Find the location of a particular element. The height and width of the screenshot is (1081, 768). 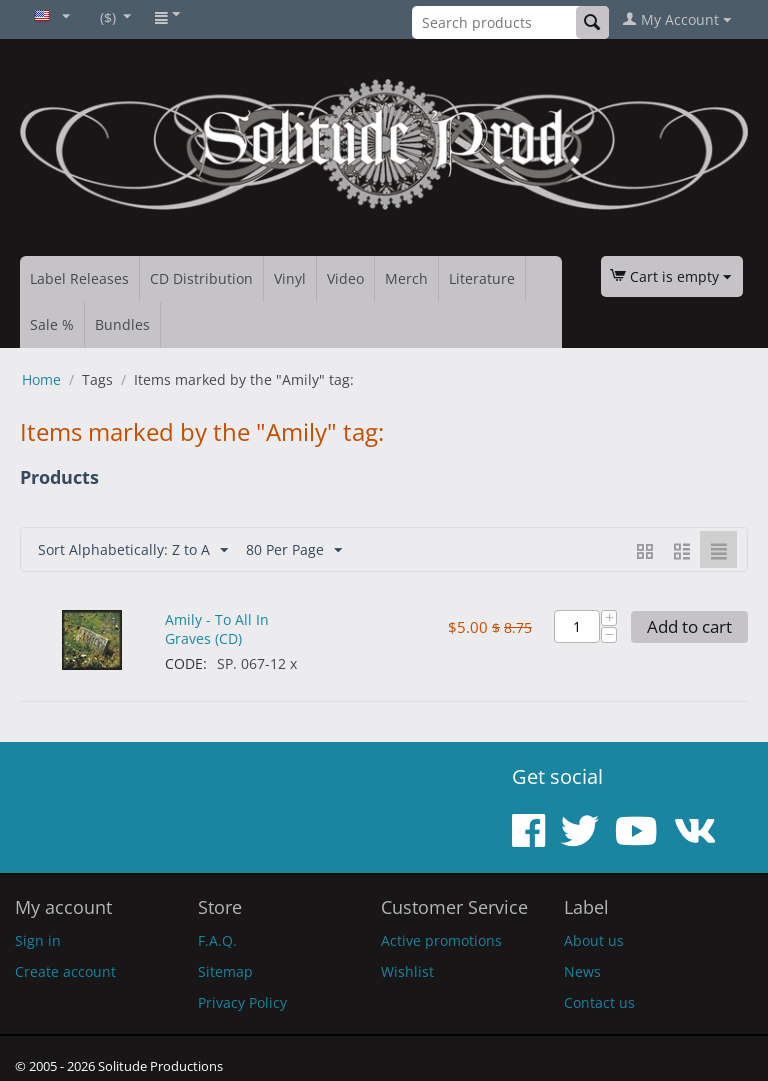

Sitemap is located at coordinates (225, 971).